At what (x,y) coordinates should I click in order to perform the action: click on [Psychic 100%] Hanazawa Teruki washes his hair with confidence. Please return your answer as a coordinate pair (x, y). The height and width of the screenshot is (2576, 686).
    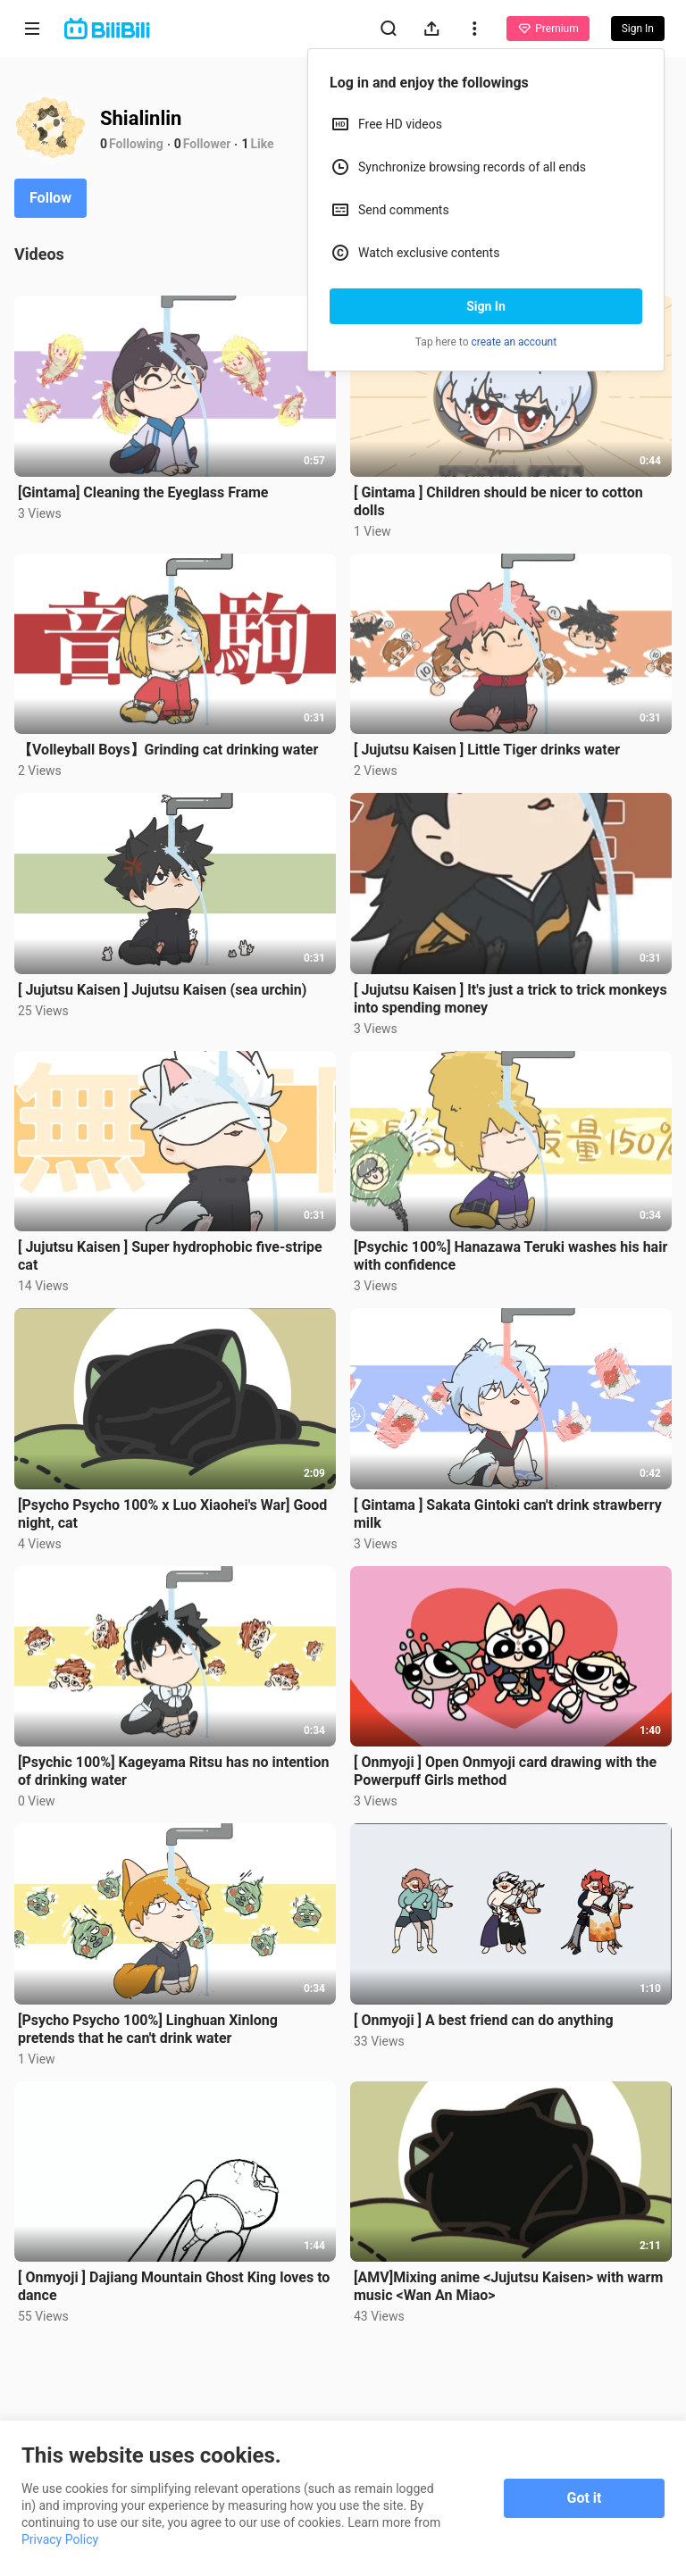
    Looking at the image, I should click on (510, 1255).